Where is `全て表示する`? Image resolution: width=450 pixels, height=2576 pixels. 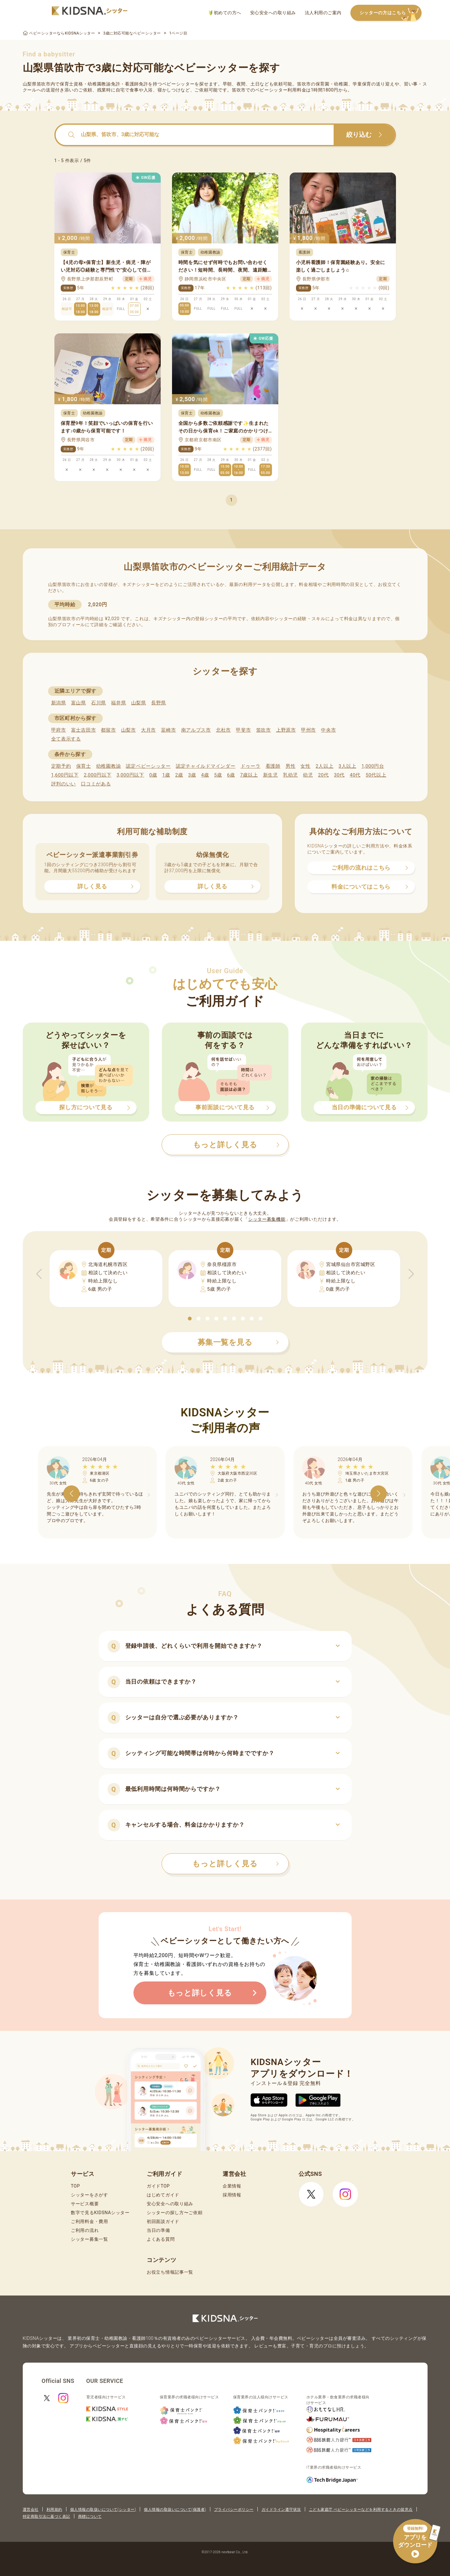 全て表示する is located at coordinates (66, 739).